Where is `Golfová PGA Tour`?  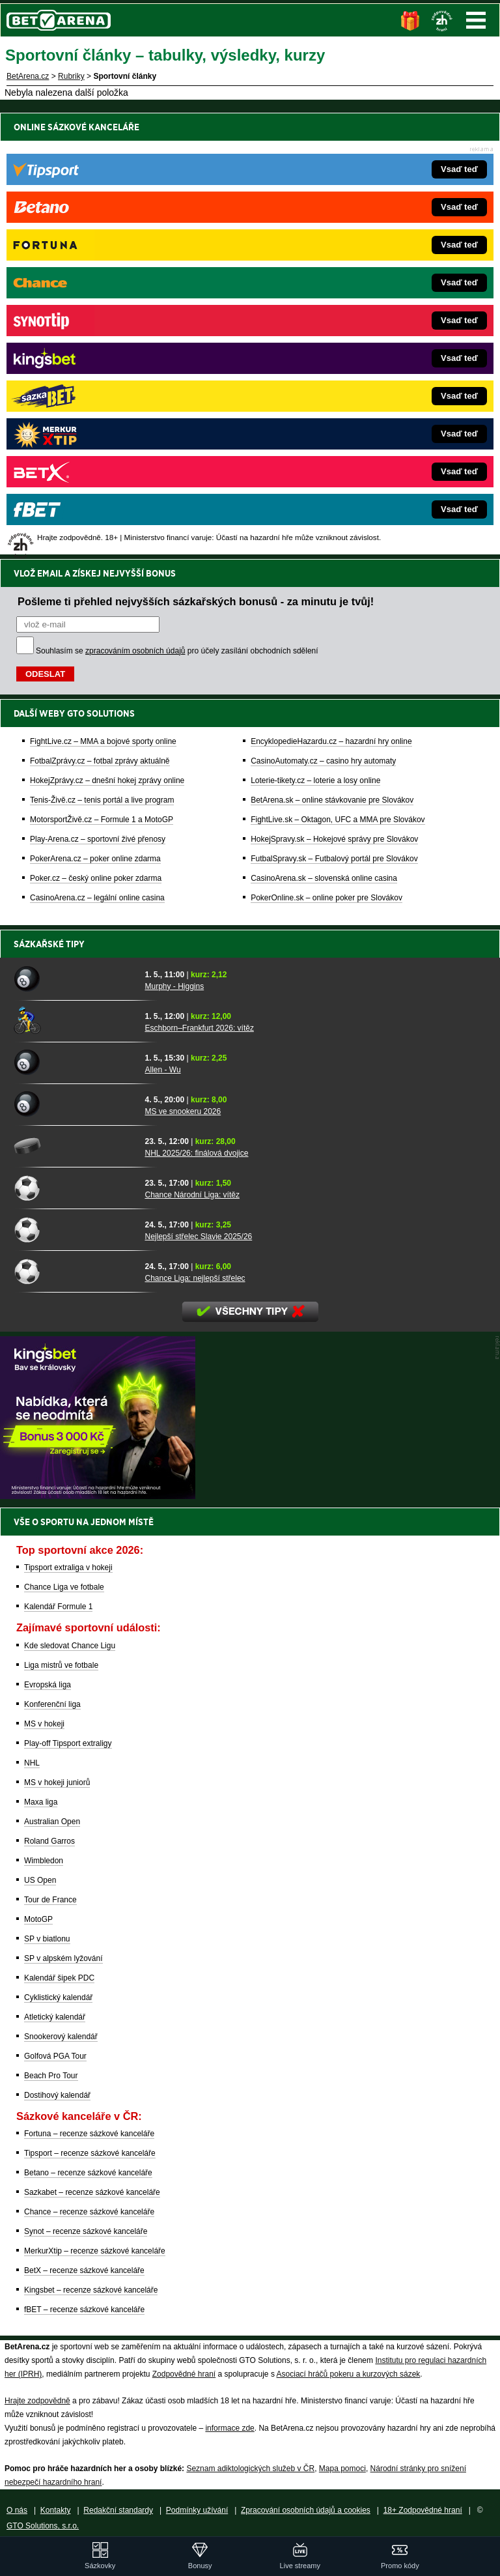 Golfová PGA Tour is located at coordinates (55, 2056).